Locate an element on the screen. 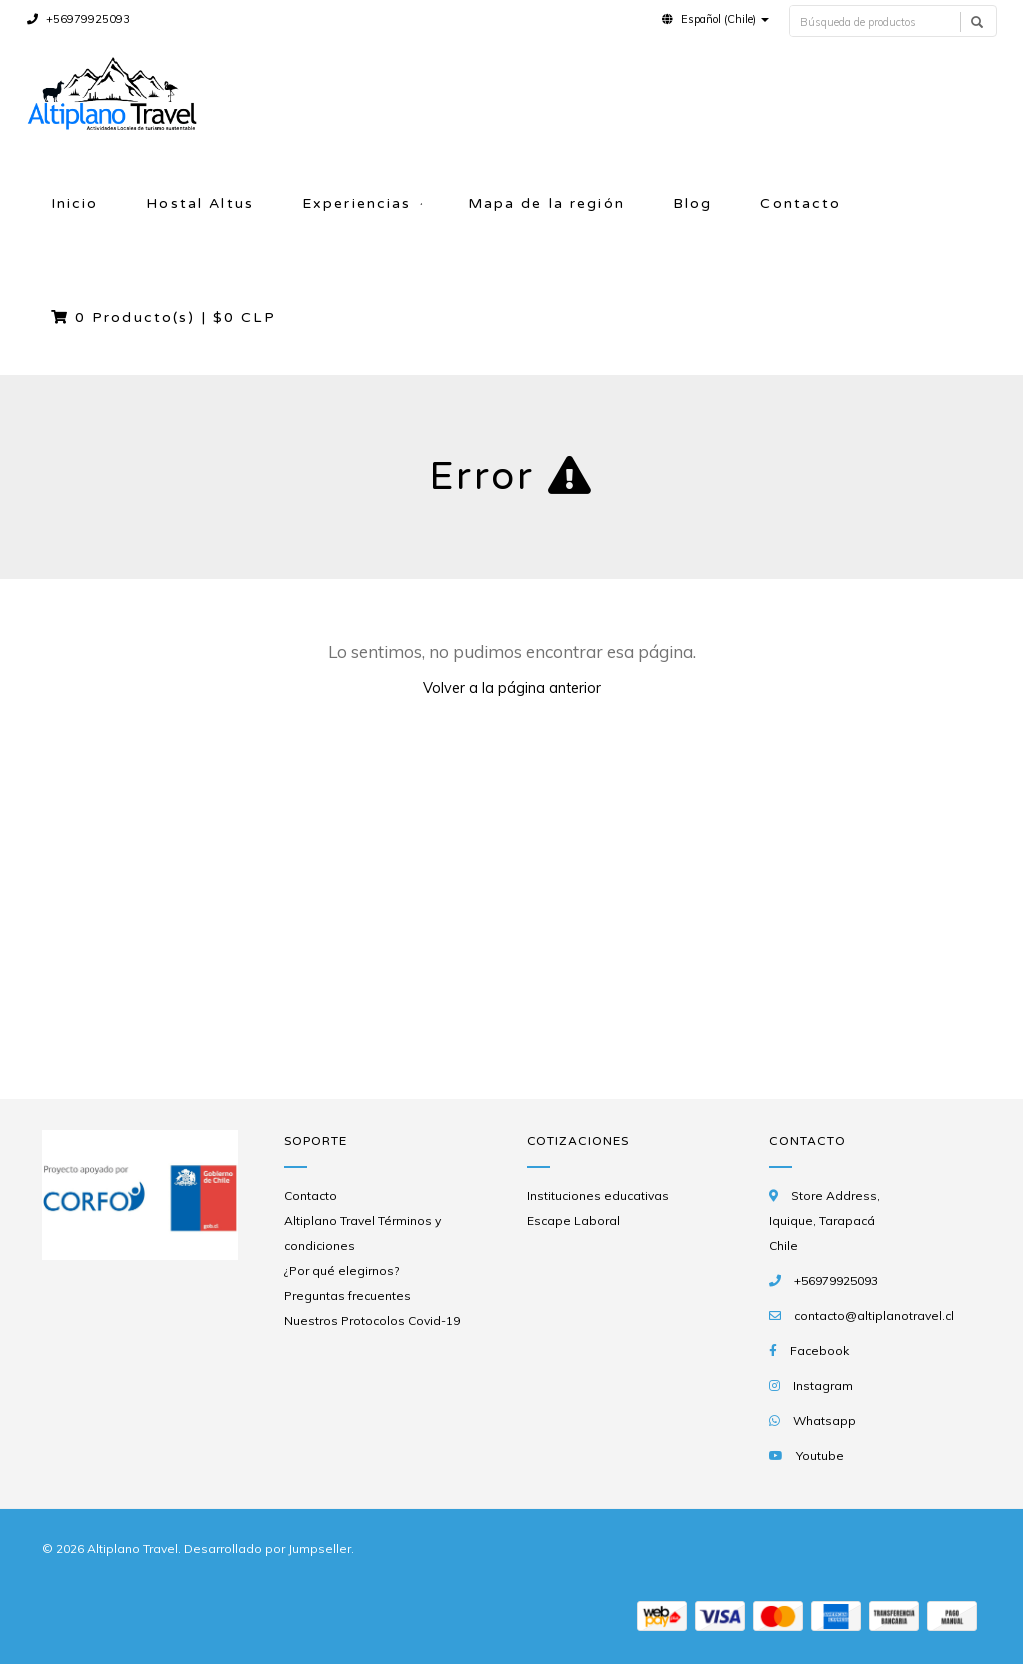  Instagram is located at coordinates (823, 1385).